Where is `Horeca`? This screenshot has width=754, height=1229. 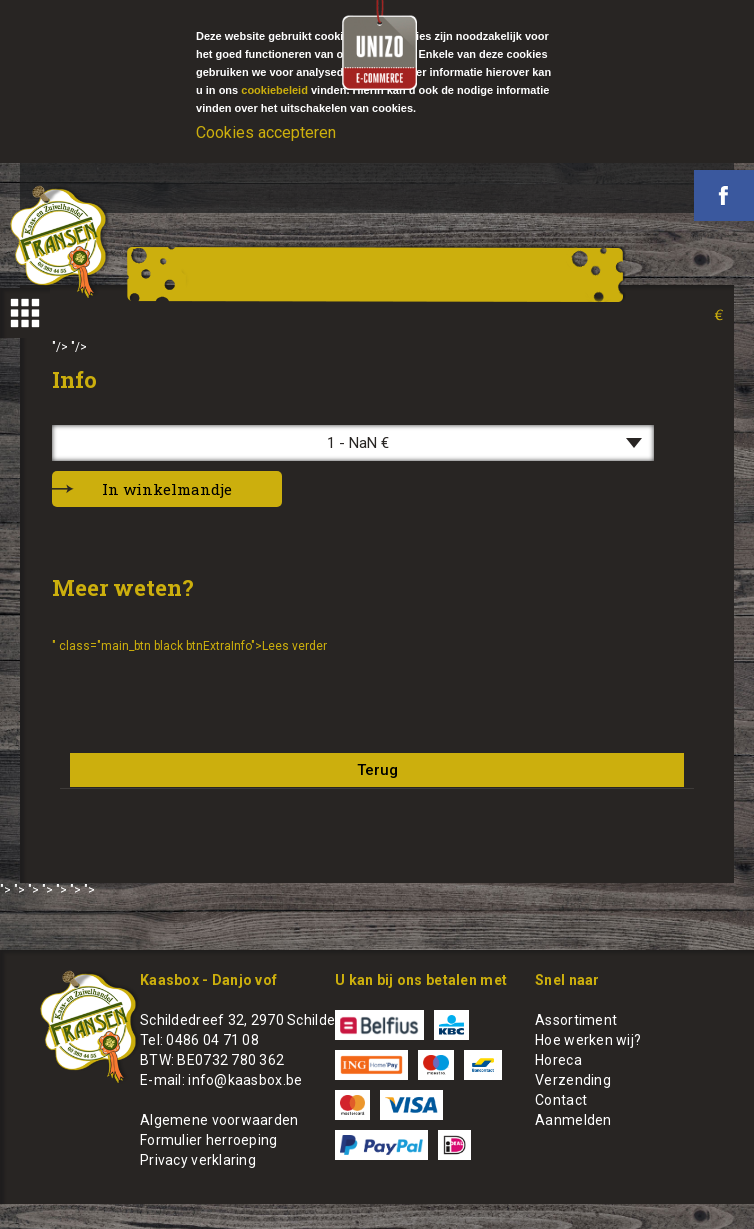
Horeca is located at coordinates (558, 1060).